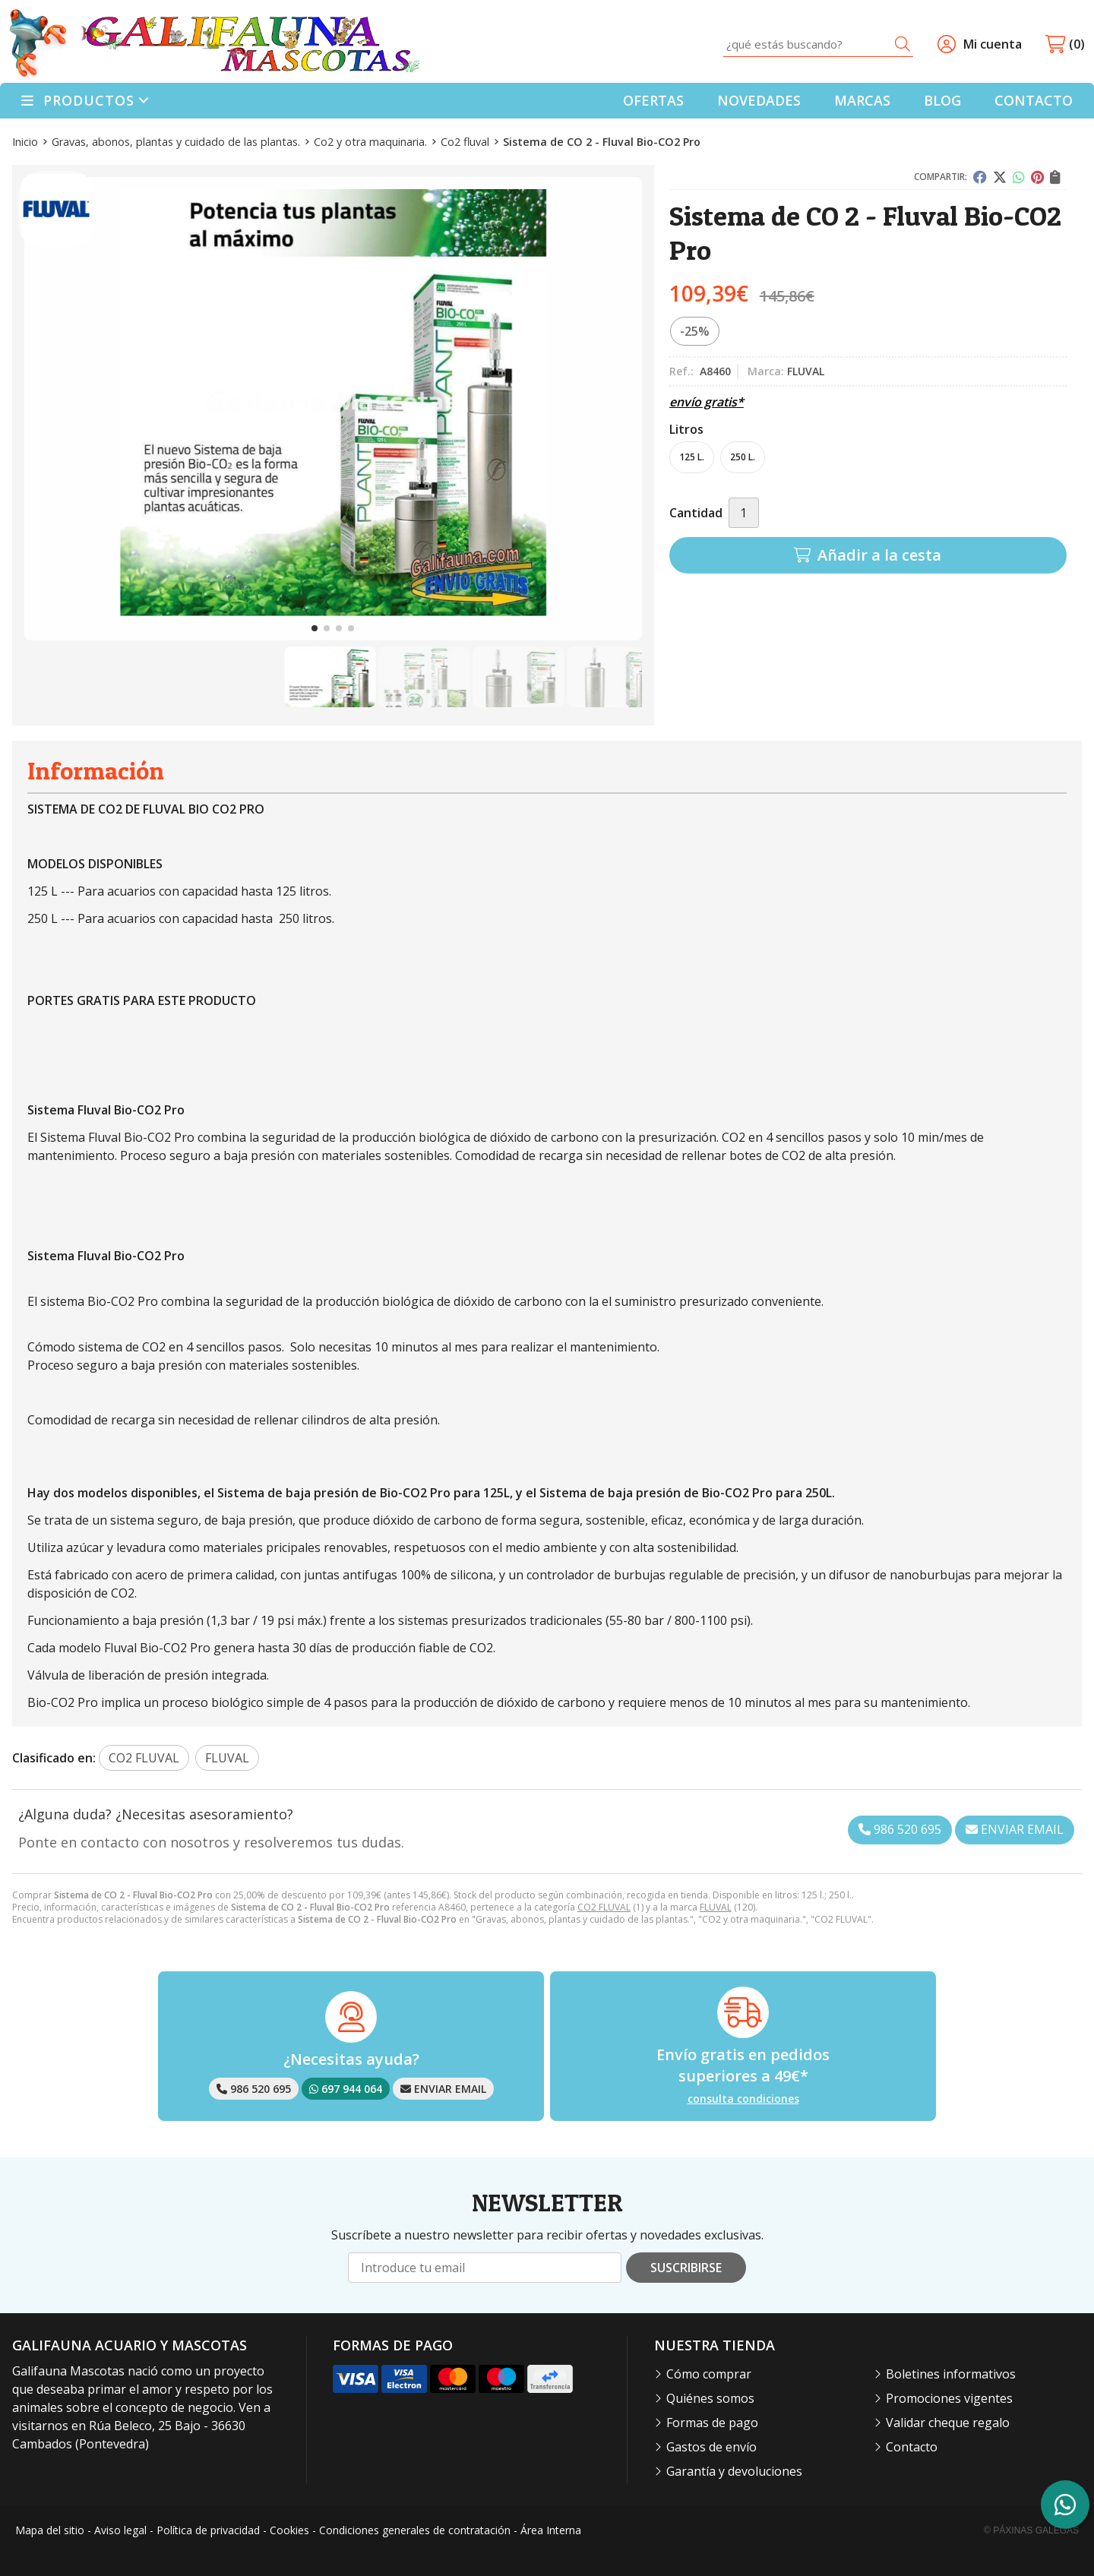 The width and height of the screenshot is (1094, 2576). I want to click on CO2 FLUVAL, so click(604, 1907).